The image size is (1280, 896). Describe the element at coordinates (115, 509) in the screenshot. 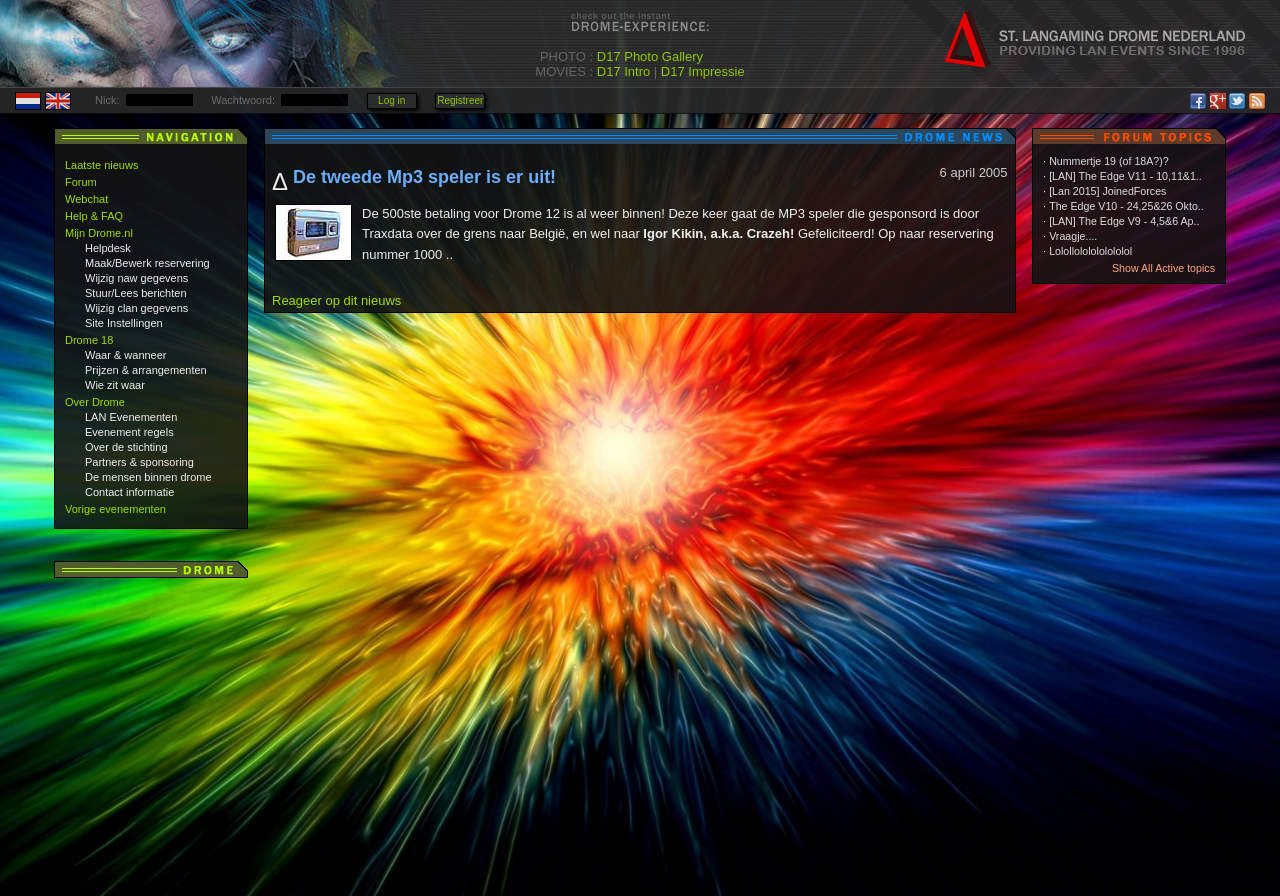

I see `Vorige evenementen` at that location.